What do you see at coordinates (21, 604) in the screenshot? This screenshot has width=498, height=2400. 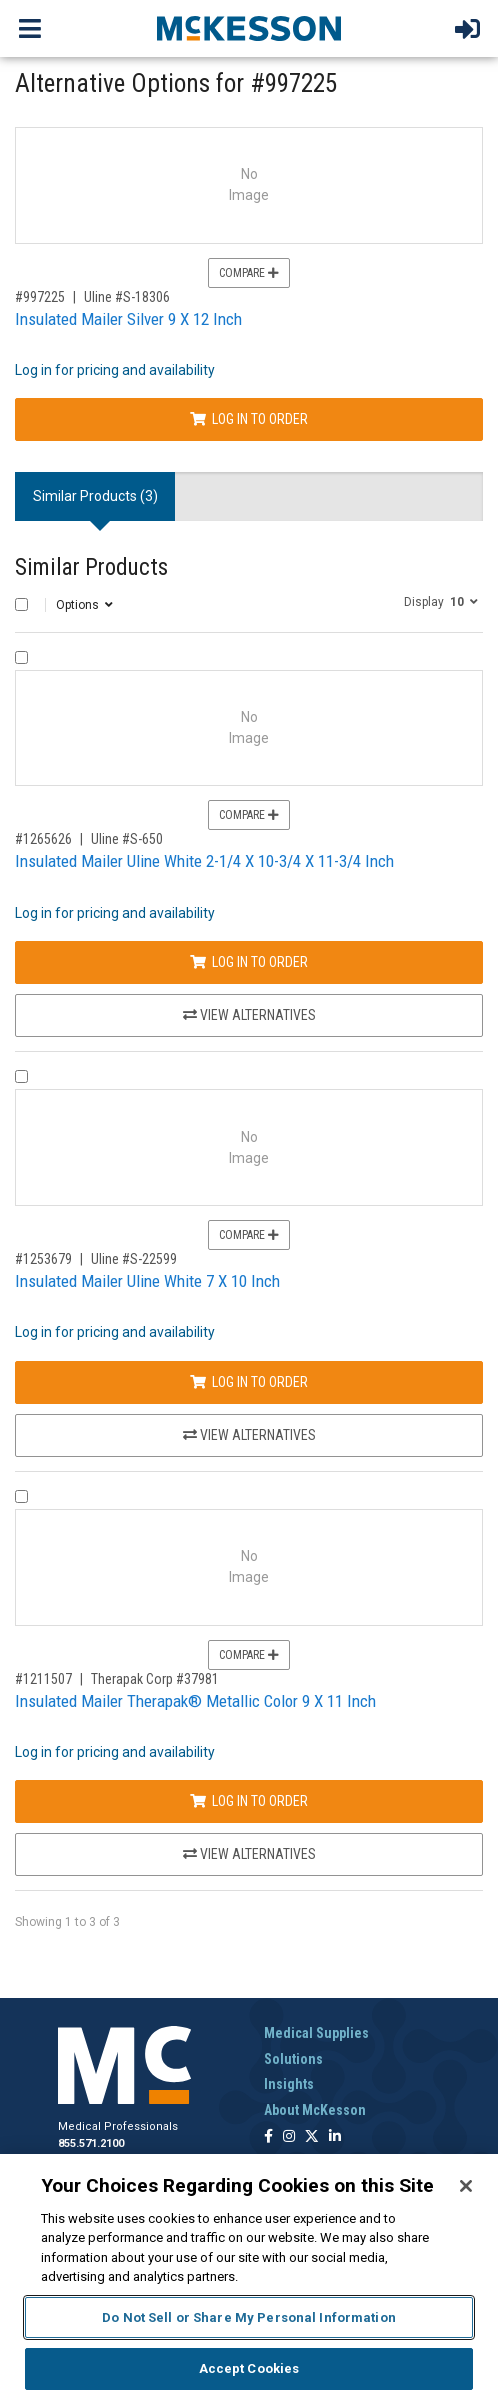 I see `[Select All]` at bounding box center [21, 604].